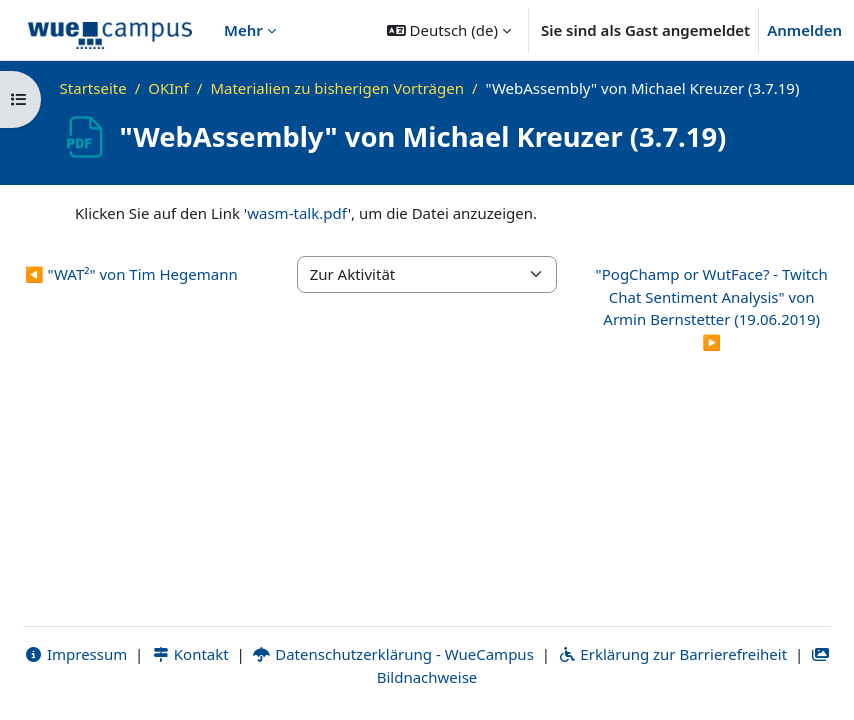 The image size is (854, 720). What do you see at coordinates (297, 213) in the screenshot?
I see `wasm-talk.pdf` at bounding box center [297, 213].